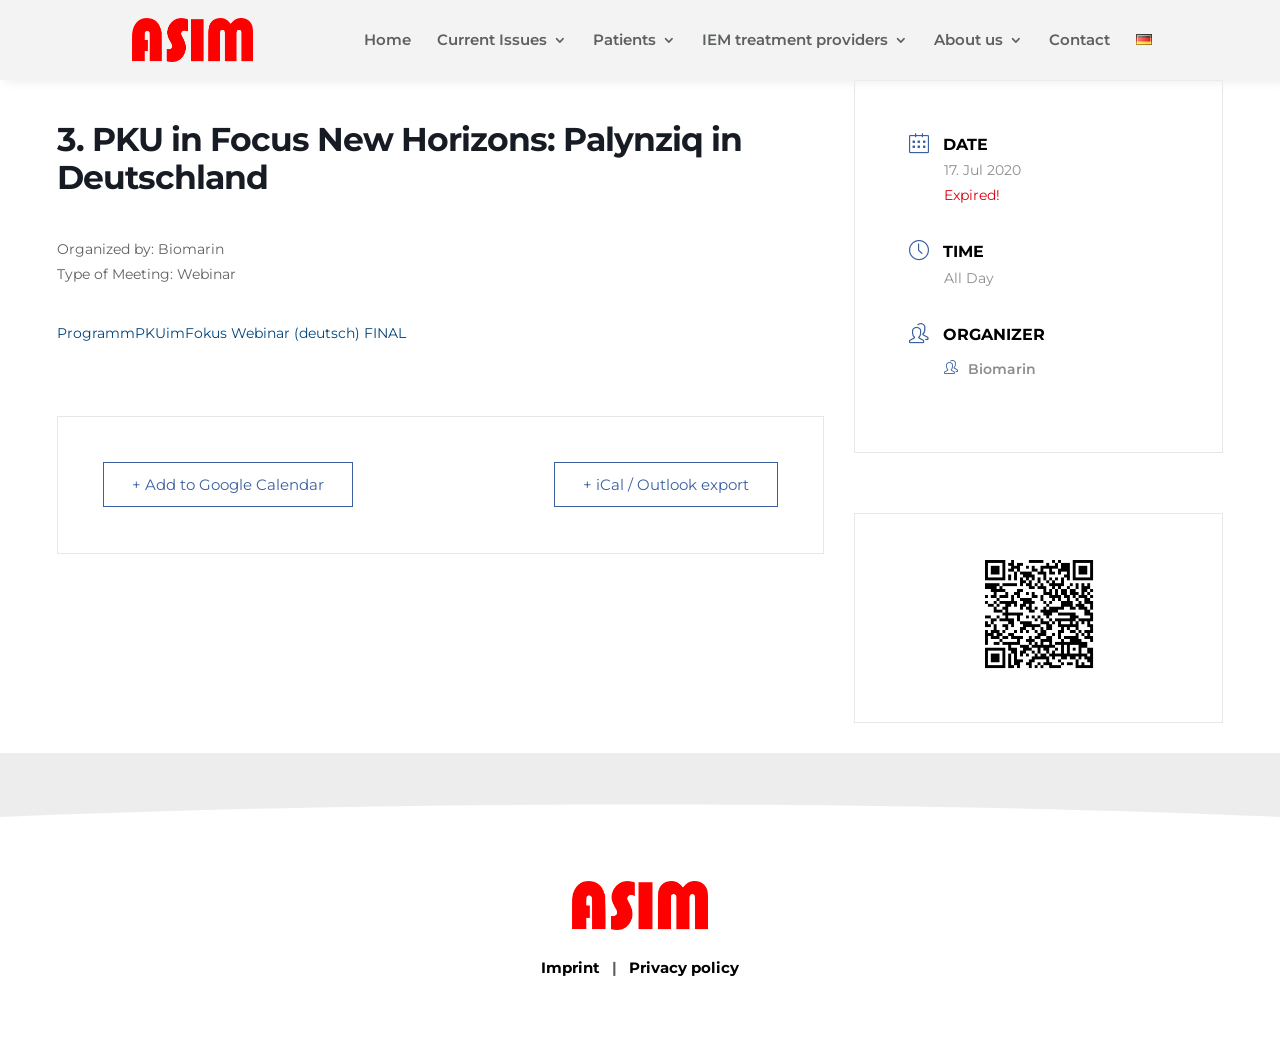  What do you see at coordinates (624, 41) in the screenshot?
I see `Patients` at bounding box center [624, 41].